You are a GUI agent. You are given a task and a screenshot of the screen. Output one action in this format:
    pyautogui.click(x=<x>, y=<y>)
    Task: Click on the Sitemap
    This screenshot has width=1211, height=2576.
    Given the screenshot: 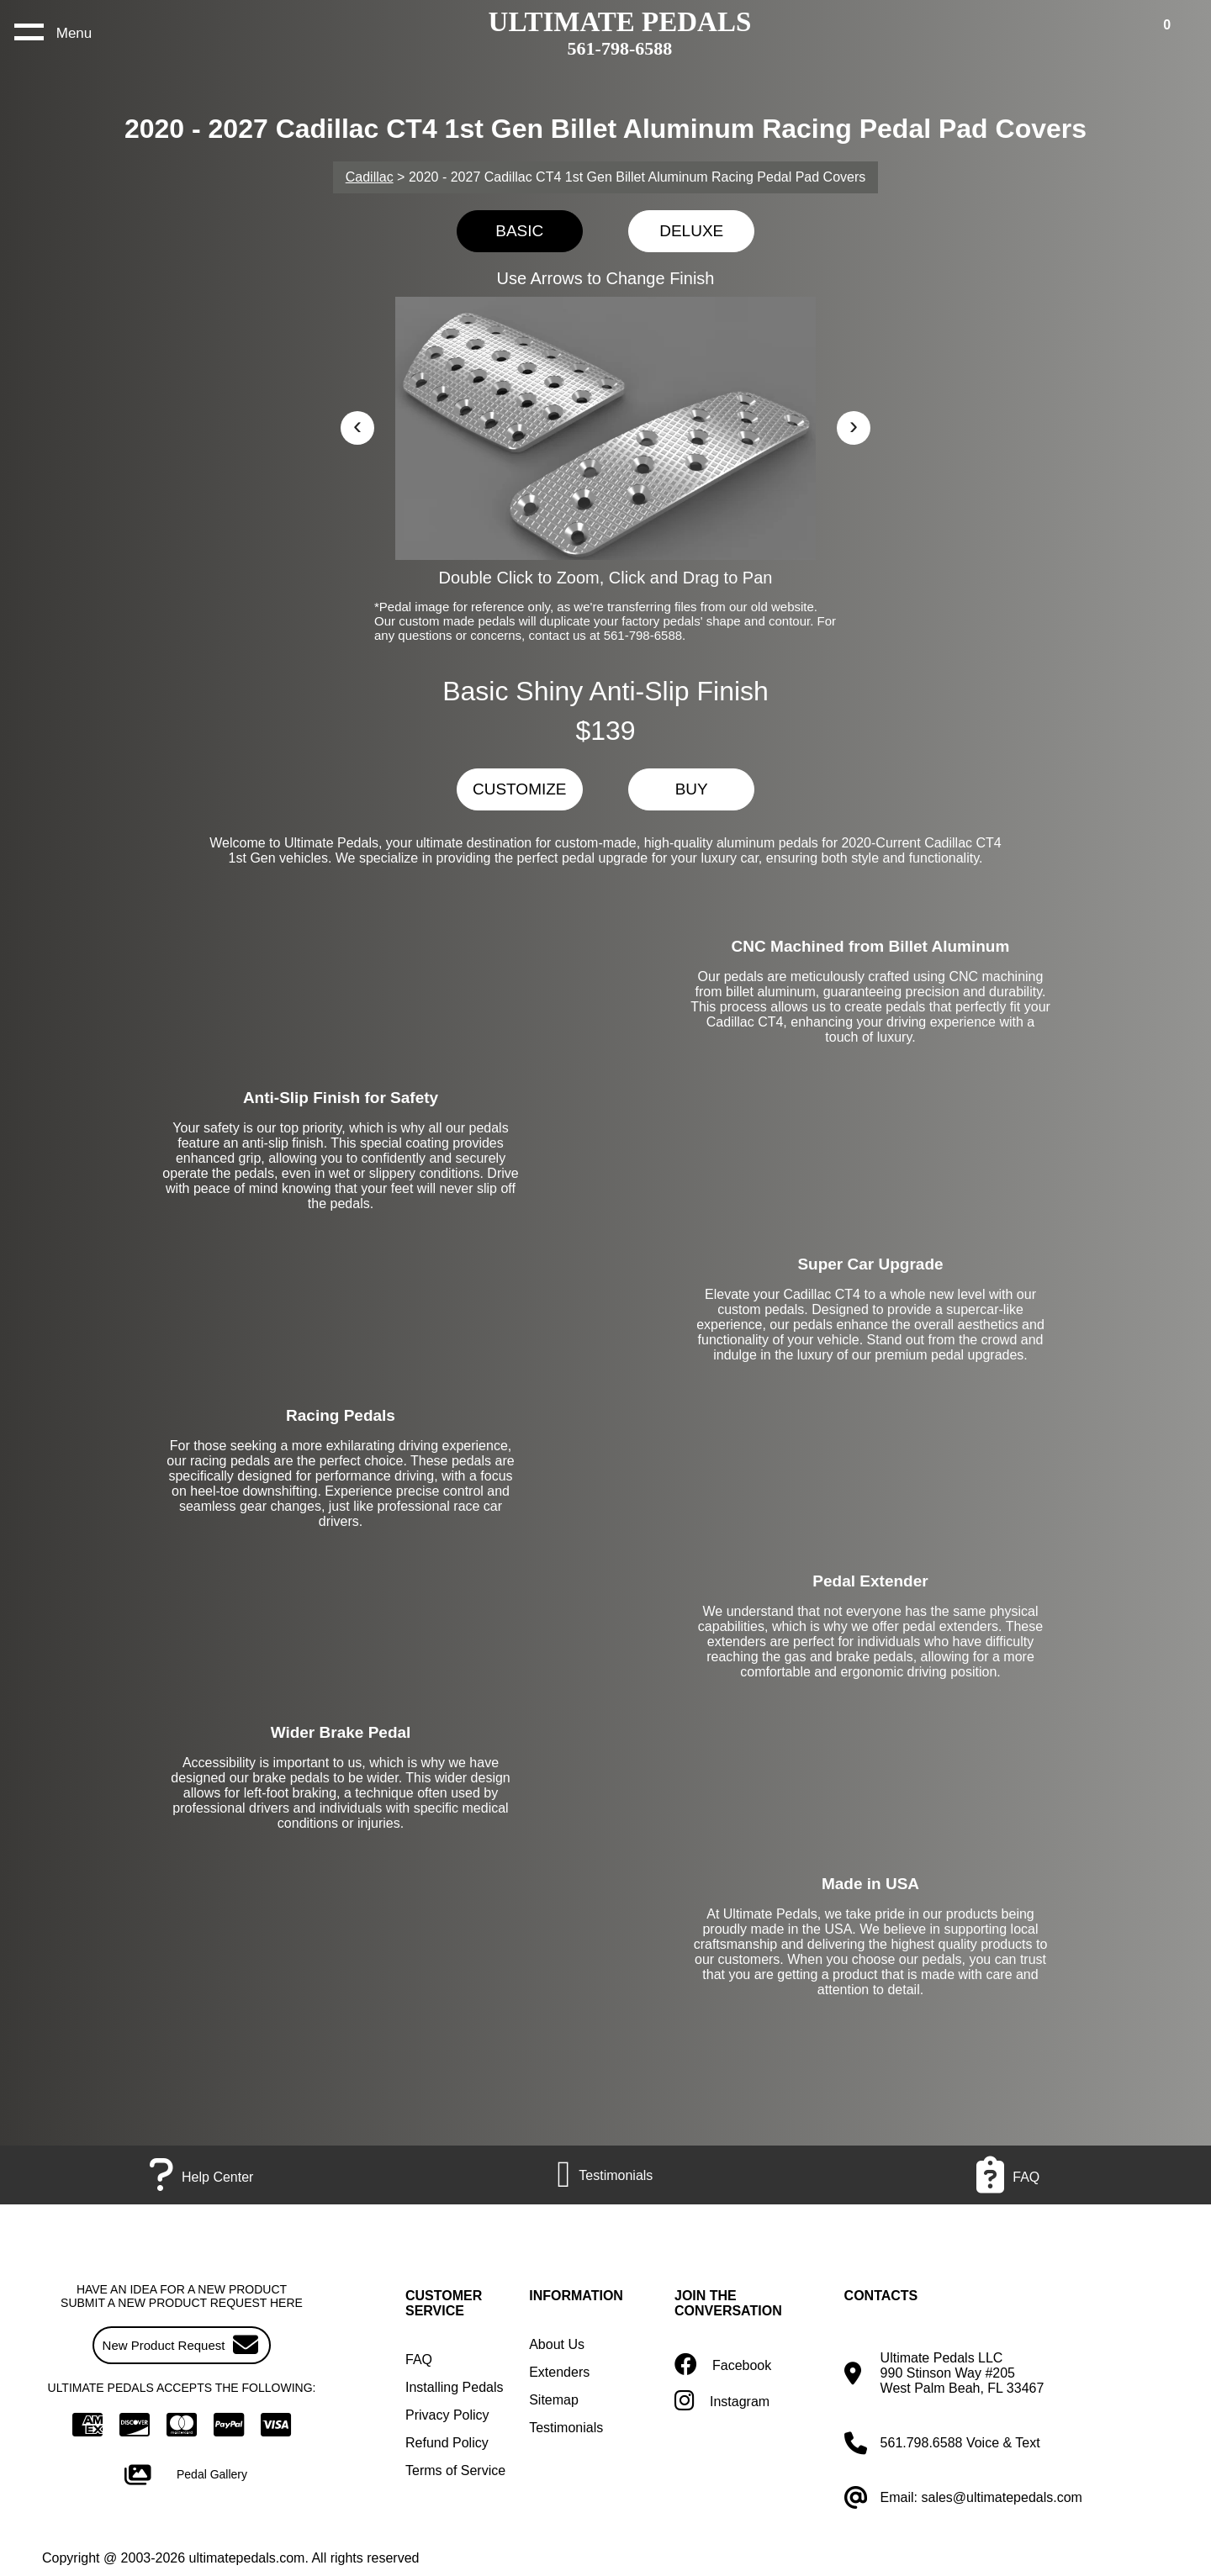 What is the action you would take?
    pyautogui.click(x=554, y=2400)
    